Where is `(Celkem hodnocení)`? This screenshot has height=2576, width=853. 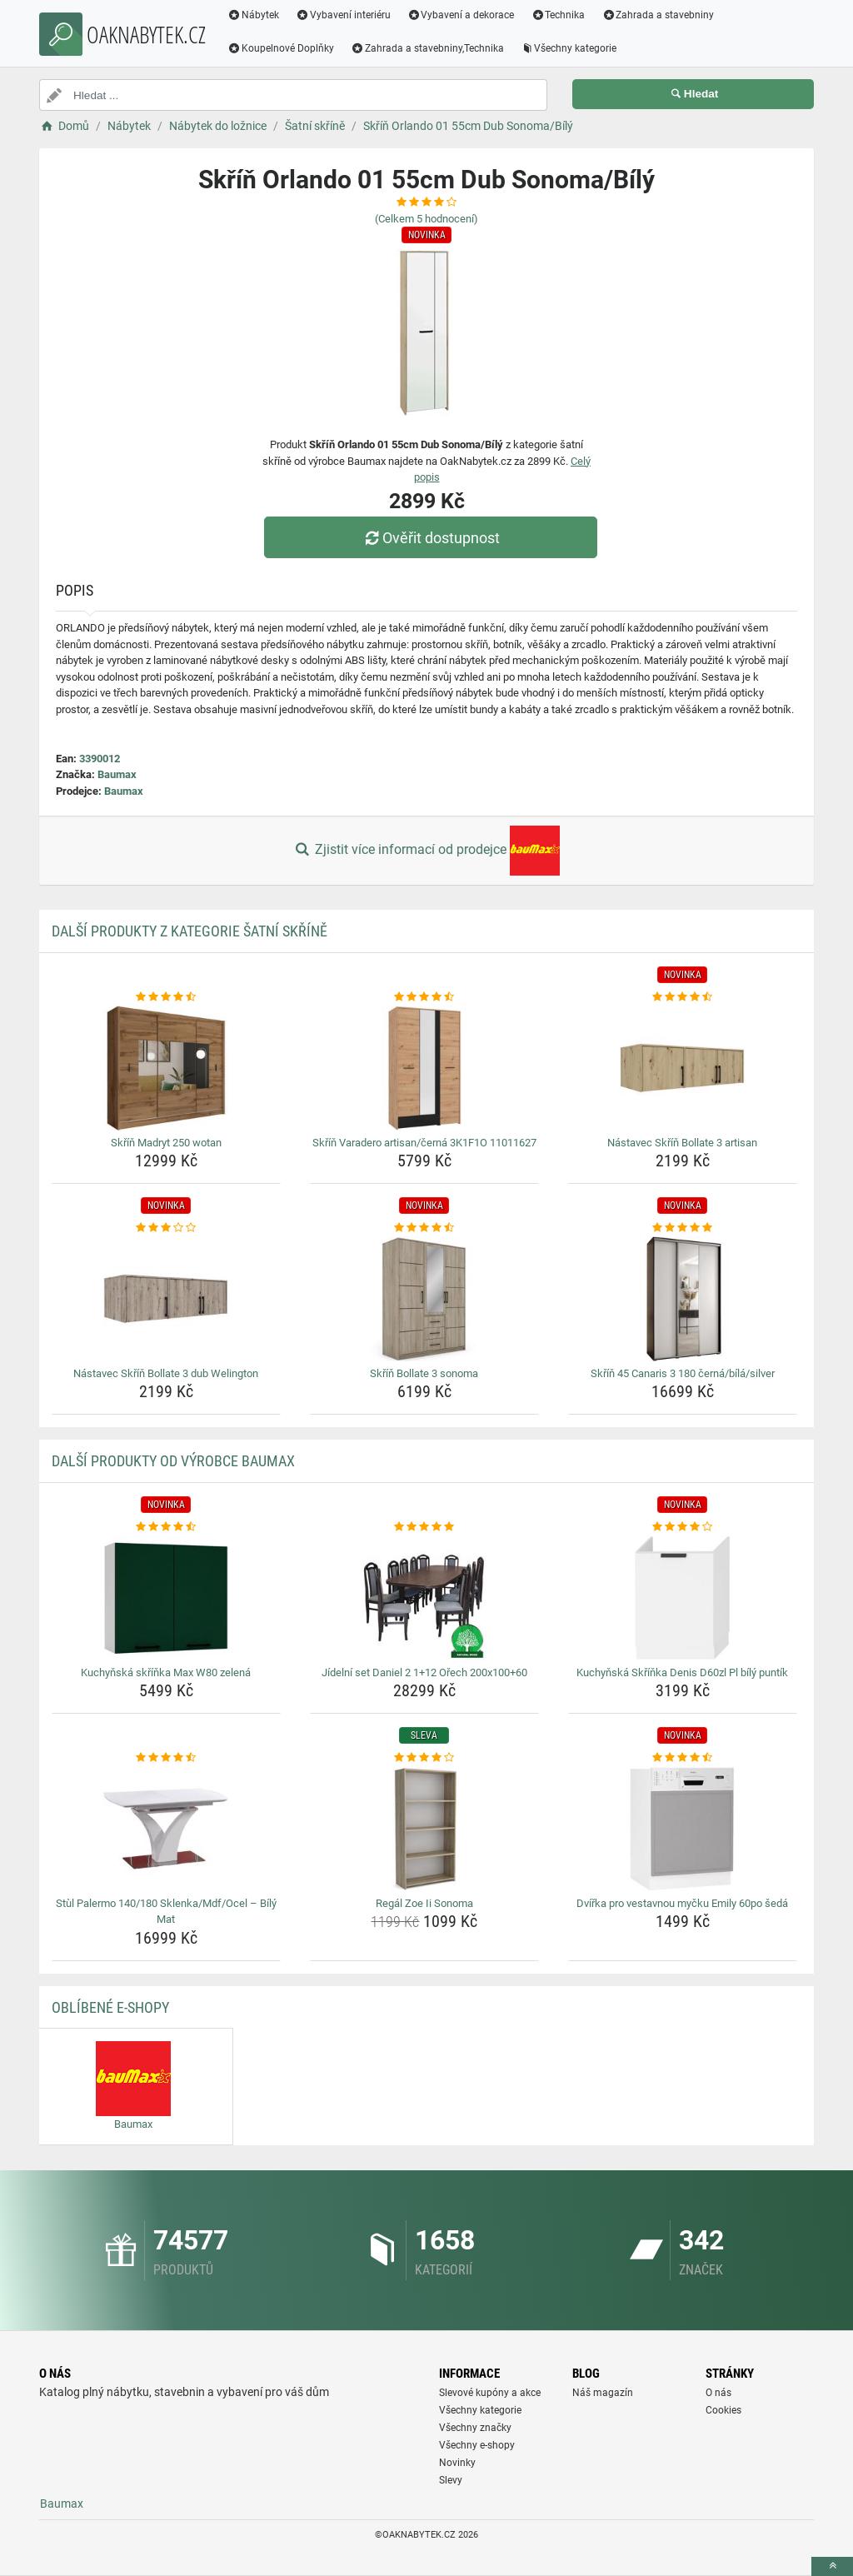
(Celkem hodnocení) is located at coordinates (426, 218).